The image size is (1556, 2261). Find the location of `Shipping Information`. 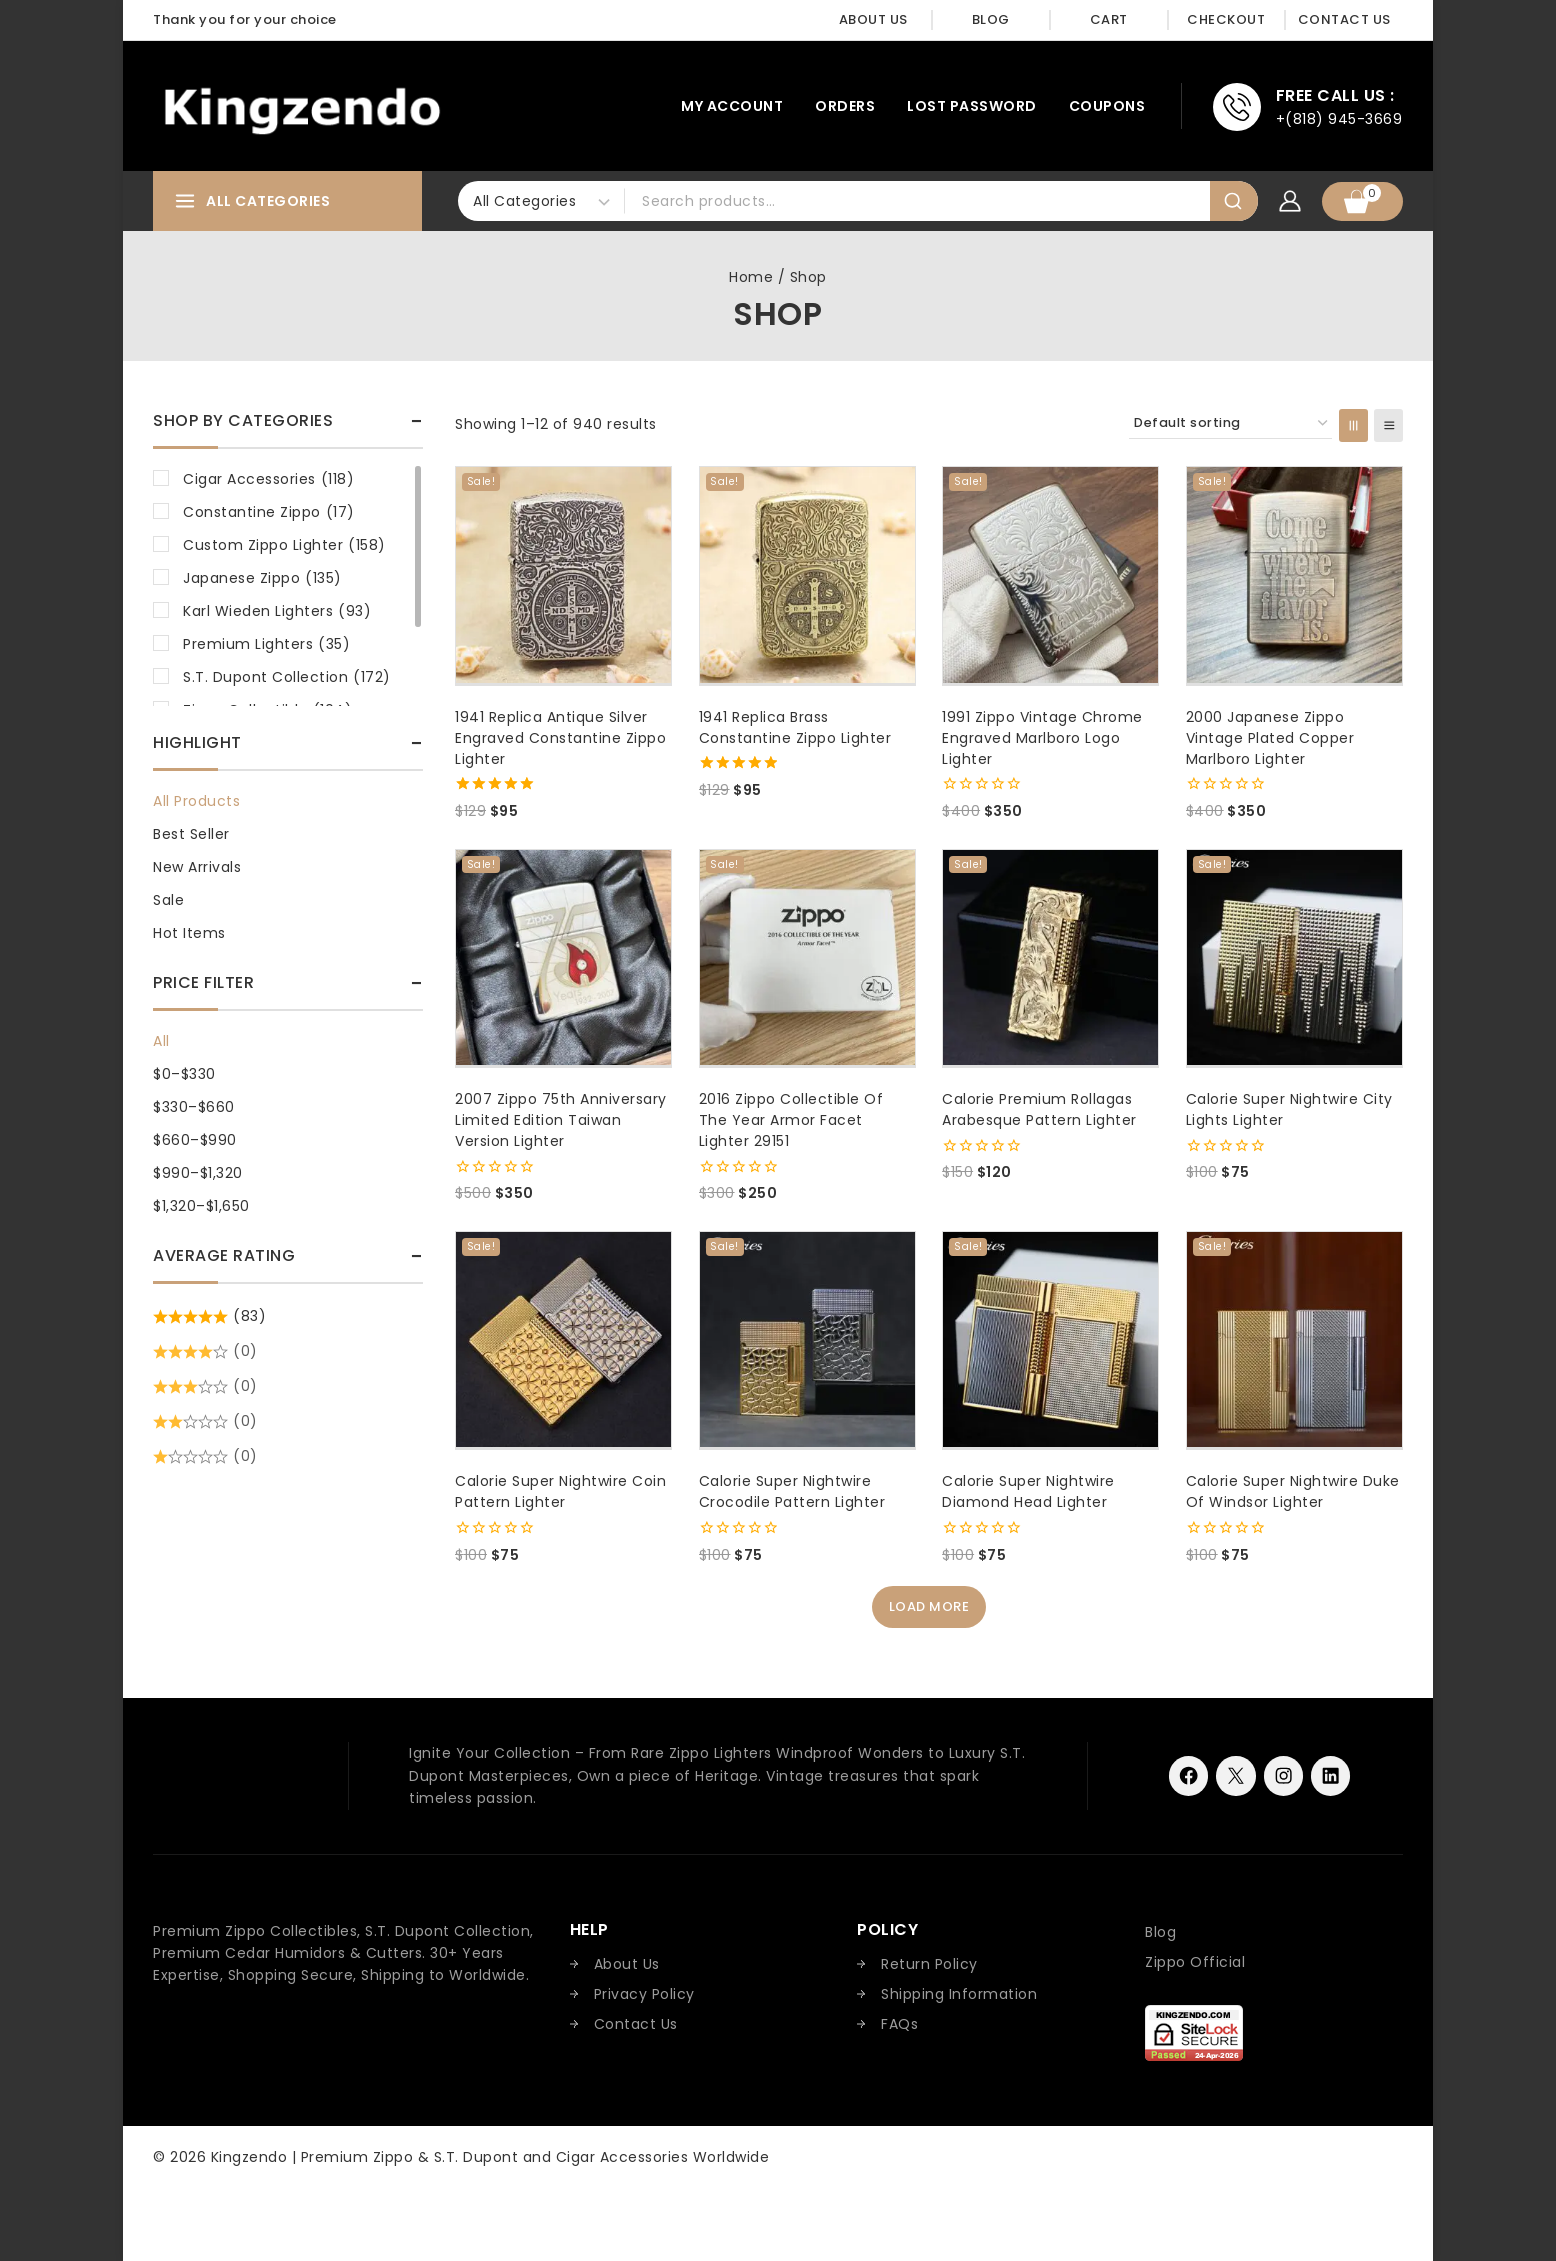

Shipping Information is located at coordinates (959, 1994).